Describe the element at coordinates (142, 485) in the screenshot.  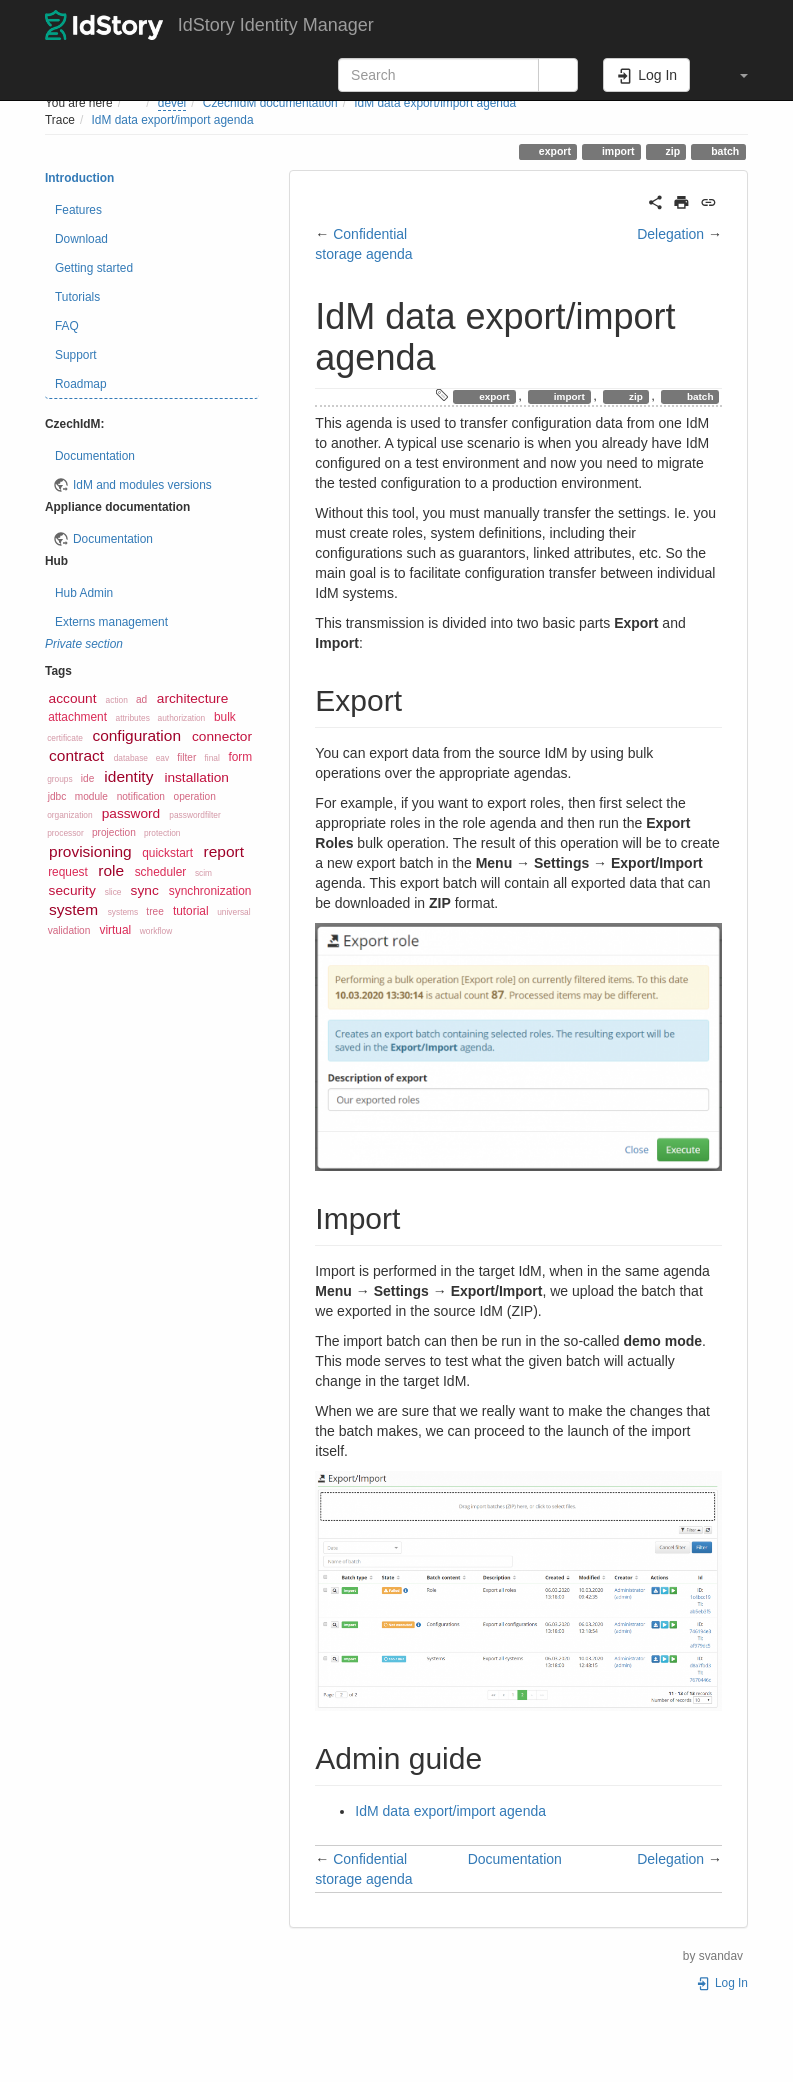
I see `IdM and modules versions` at that location.